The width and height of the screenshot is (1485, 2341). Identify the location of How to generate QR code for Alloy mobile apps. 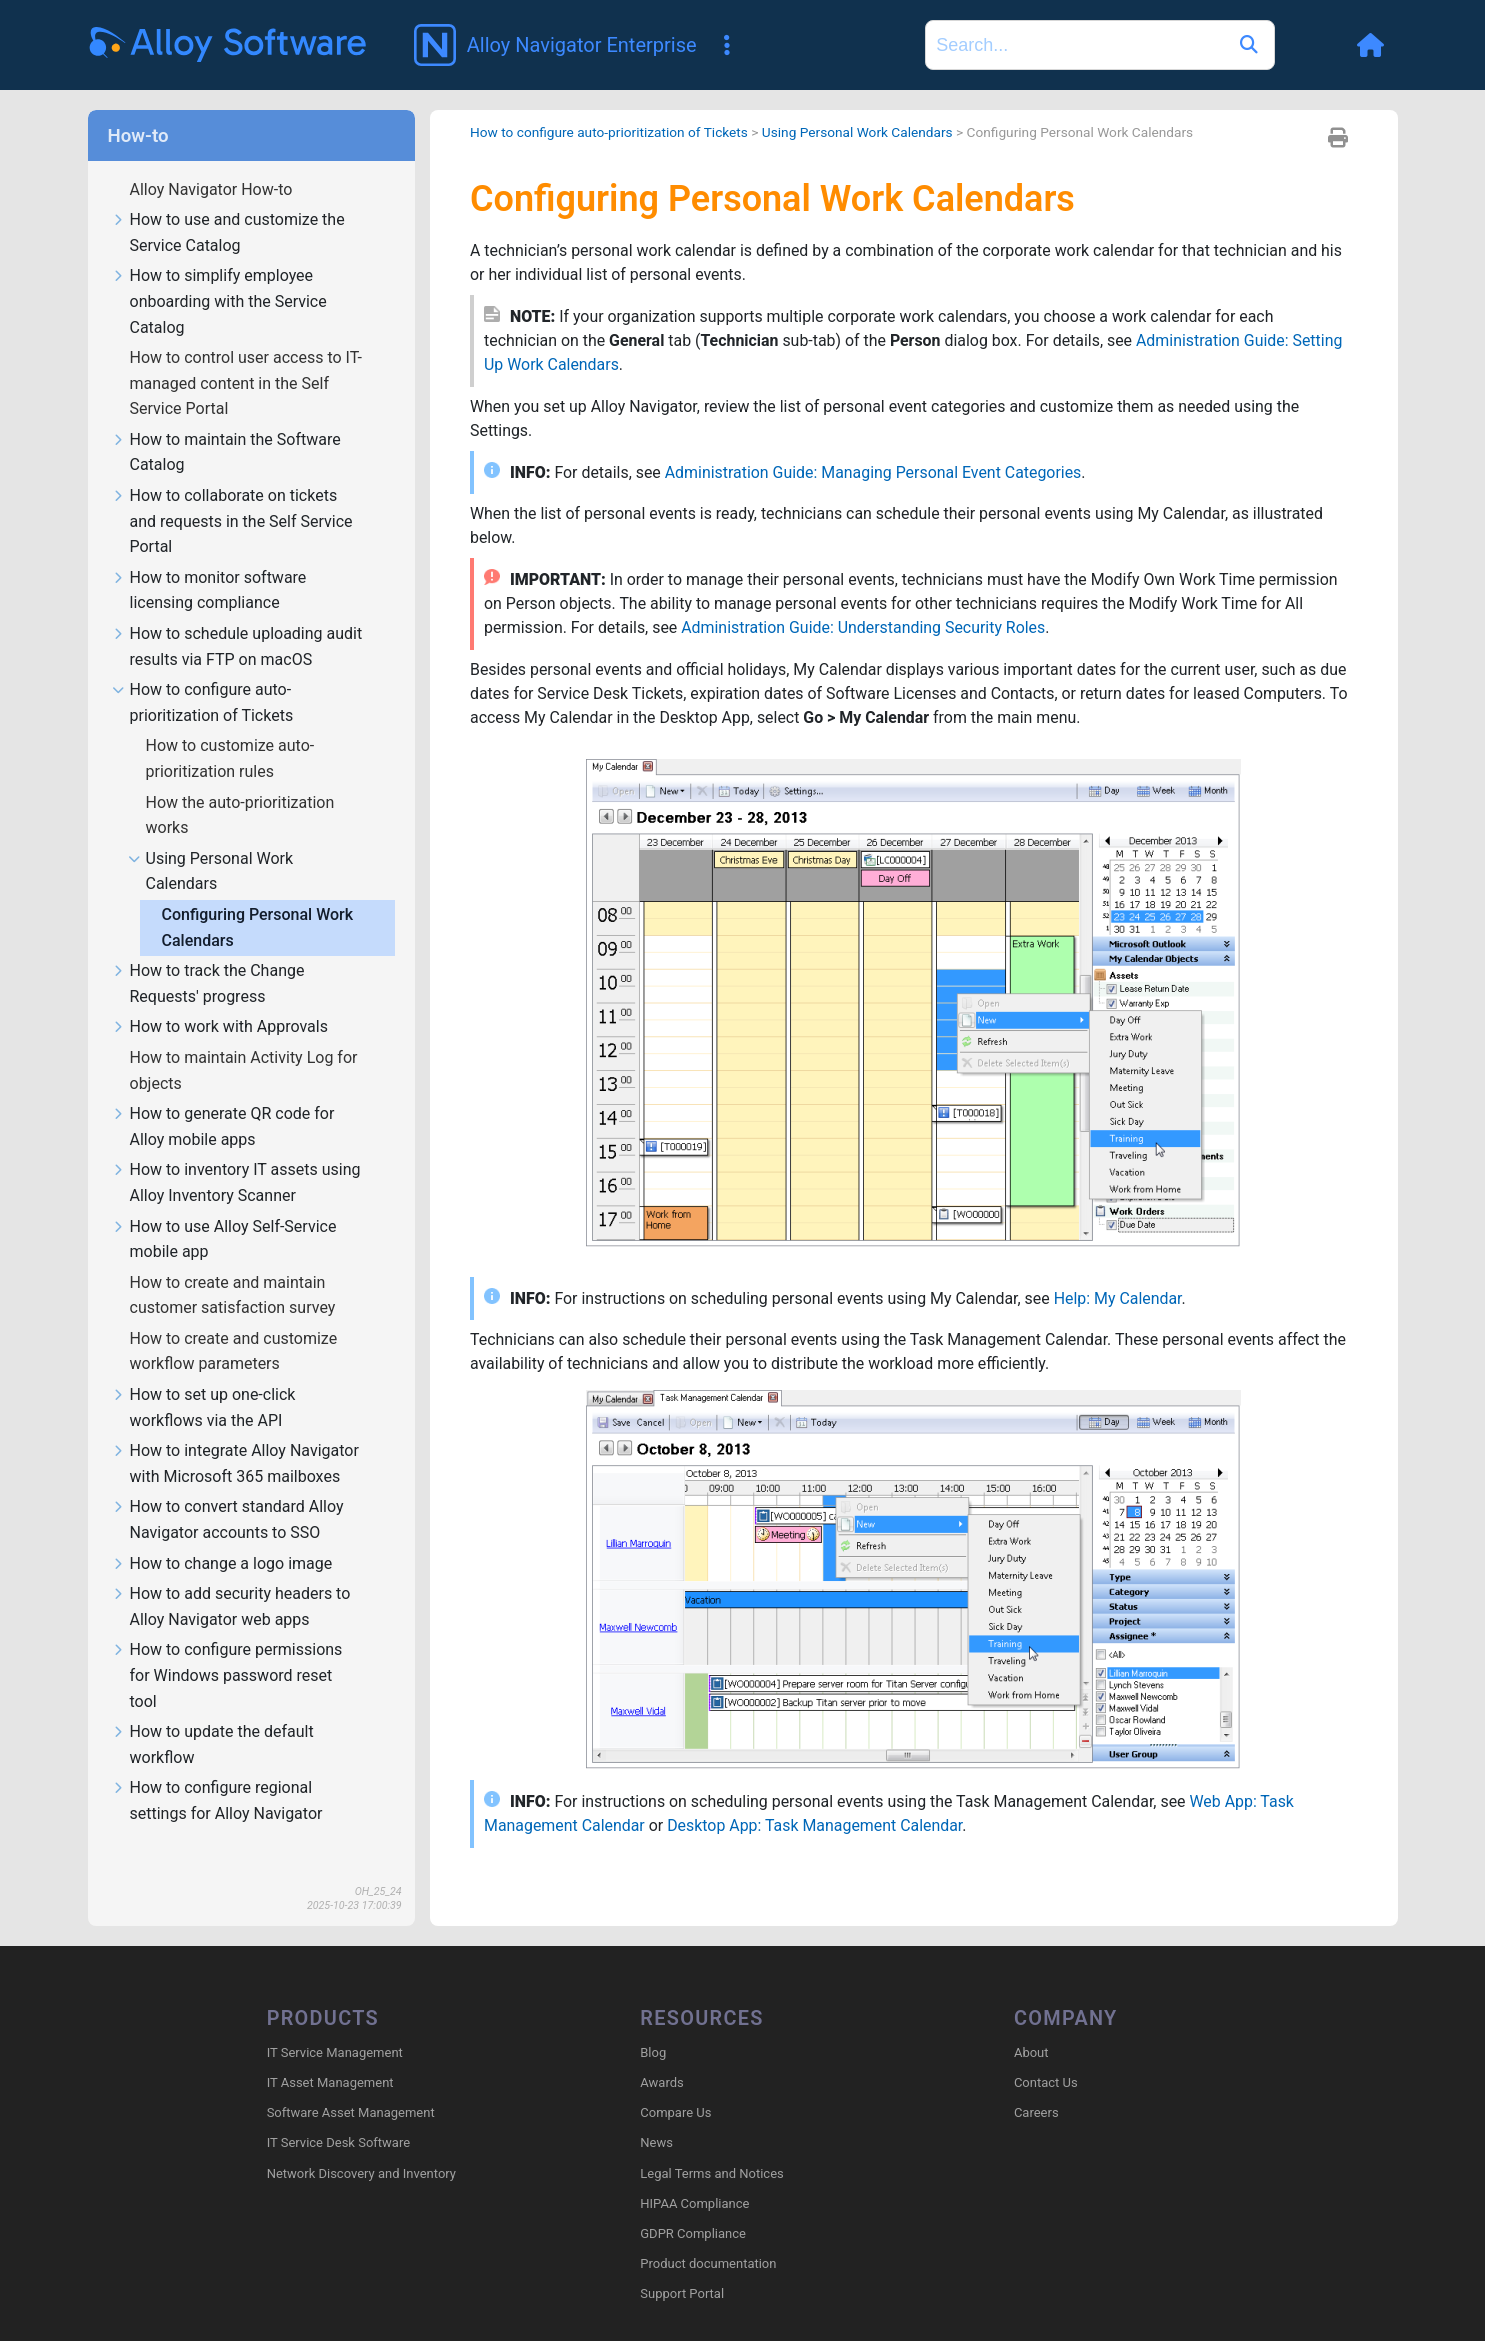
(223, 1098).